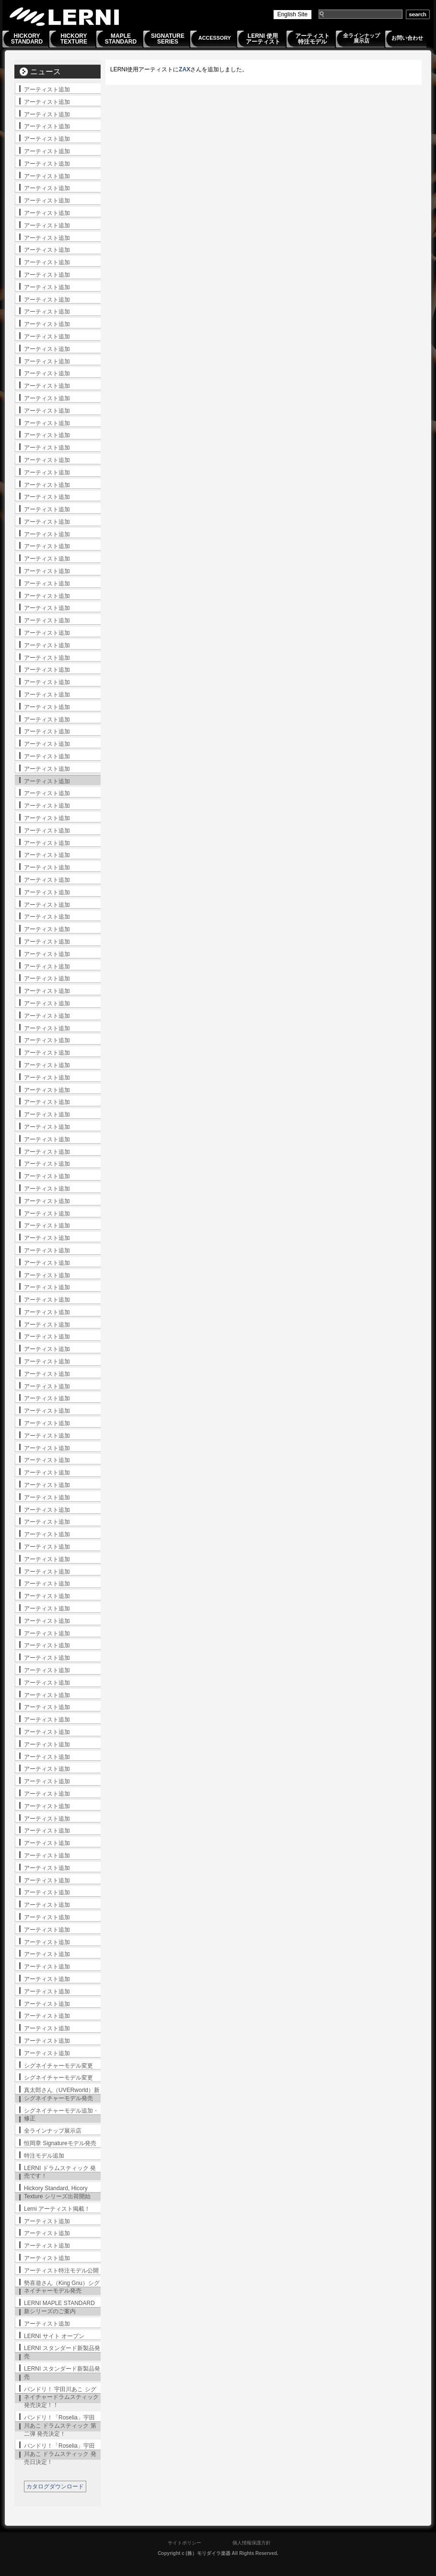 Image resolution: width=436 pixels, height=2576 pixels. Describe the element at coordinates (73, 39) in the screenshot. I see `HICKORYTEXTURE` at that location.